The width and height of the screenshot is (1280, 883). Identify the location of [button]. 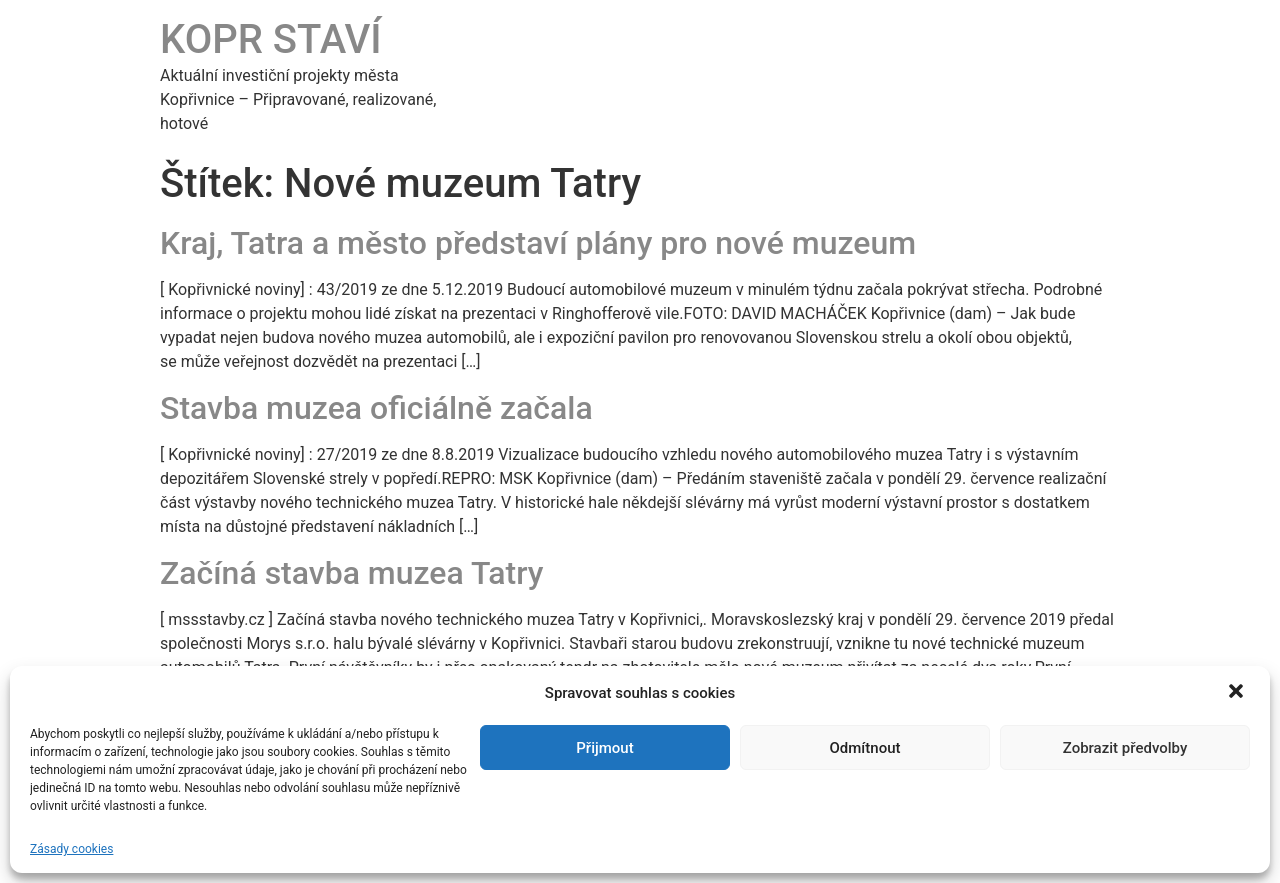
(1238, 693).